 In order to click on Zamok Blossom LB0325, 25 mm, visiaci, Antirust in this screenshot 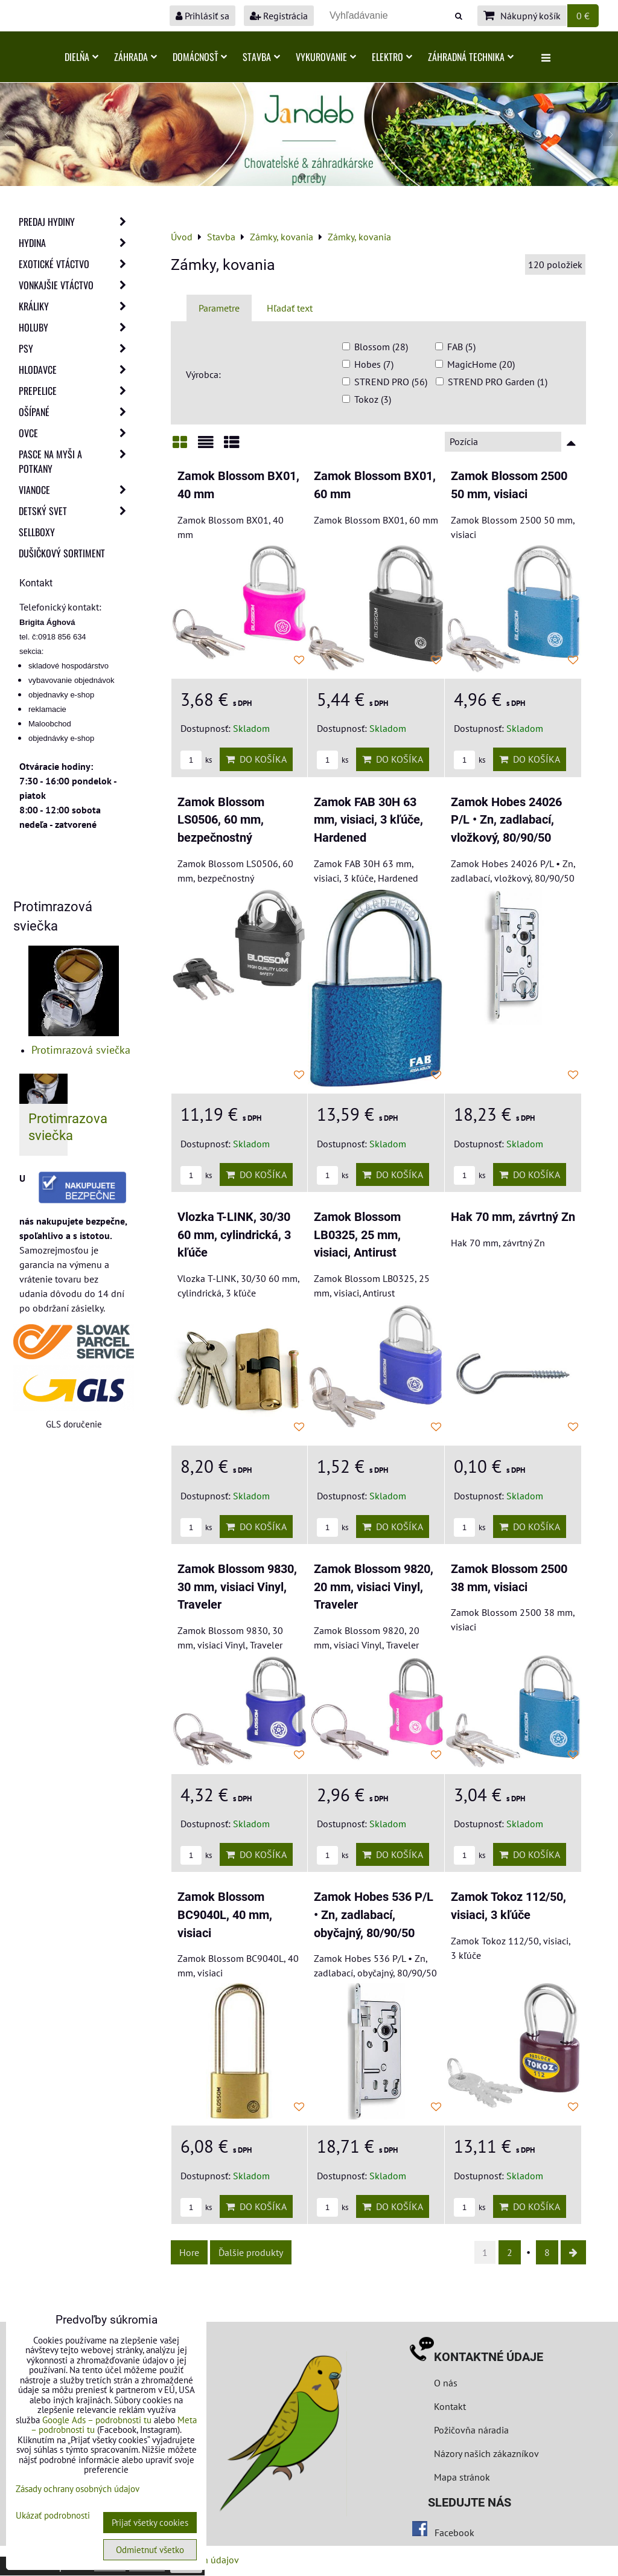, I will do `click(357, 1235)`.